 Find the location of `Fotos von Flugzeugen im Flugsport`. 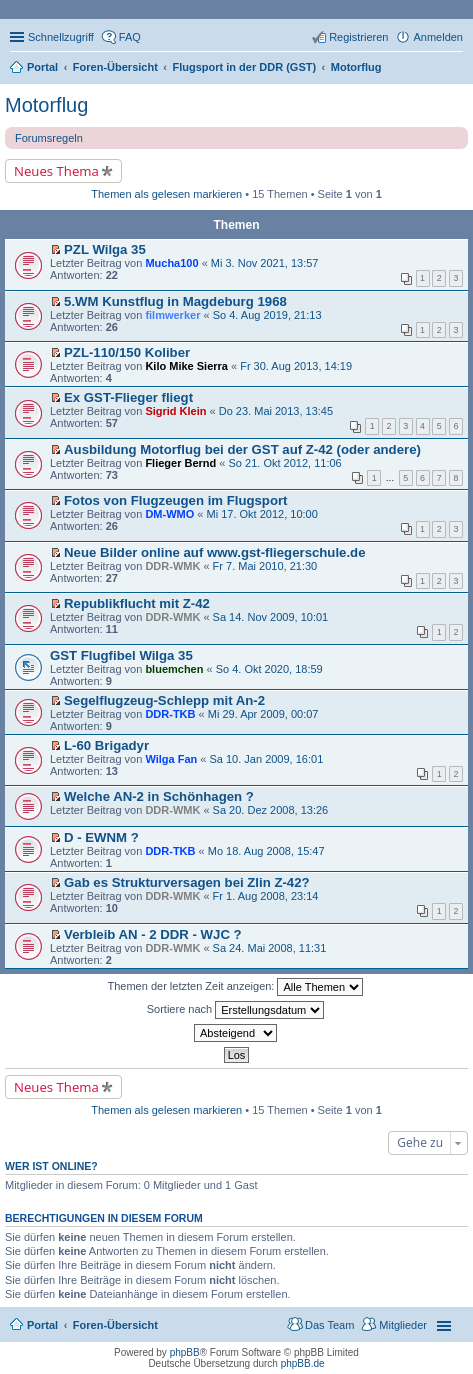

Fotos von Flugzeugen im Flugsport is located at coordinates (175, 500).